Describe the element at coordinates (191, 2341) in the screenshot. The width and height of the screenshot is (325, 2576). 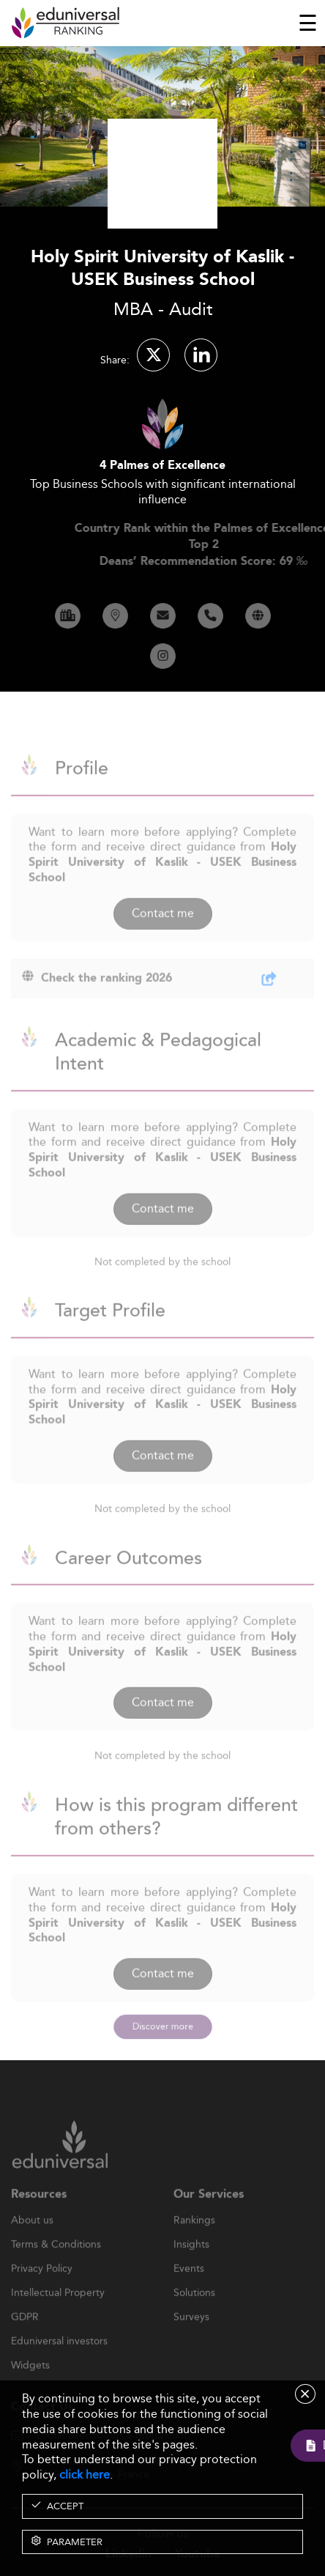
I see `Surveys` at that location.